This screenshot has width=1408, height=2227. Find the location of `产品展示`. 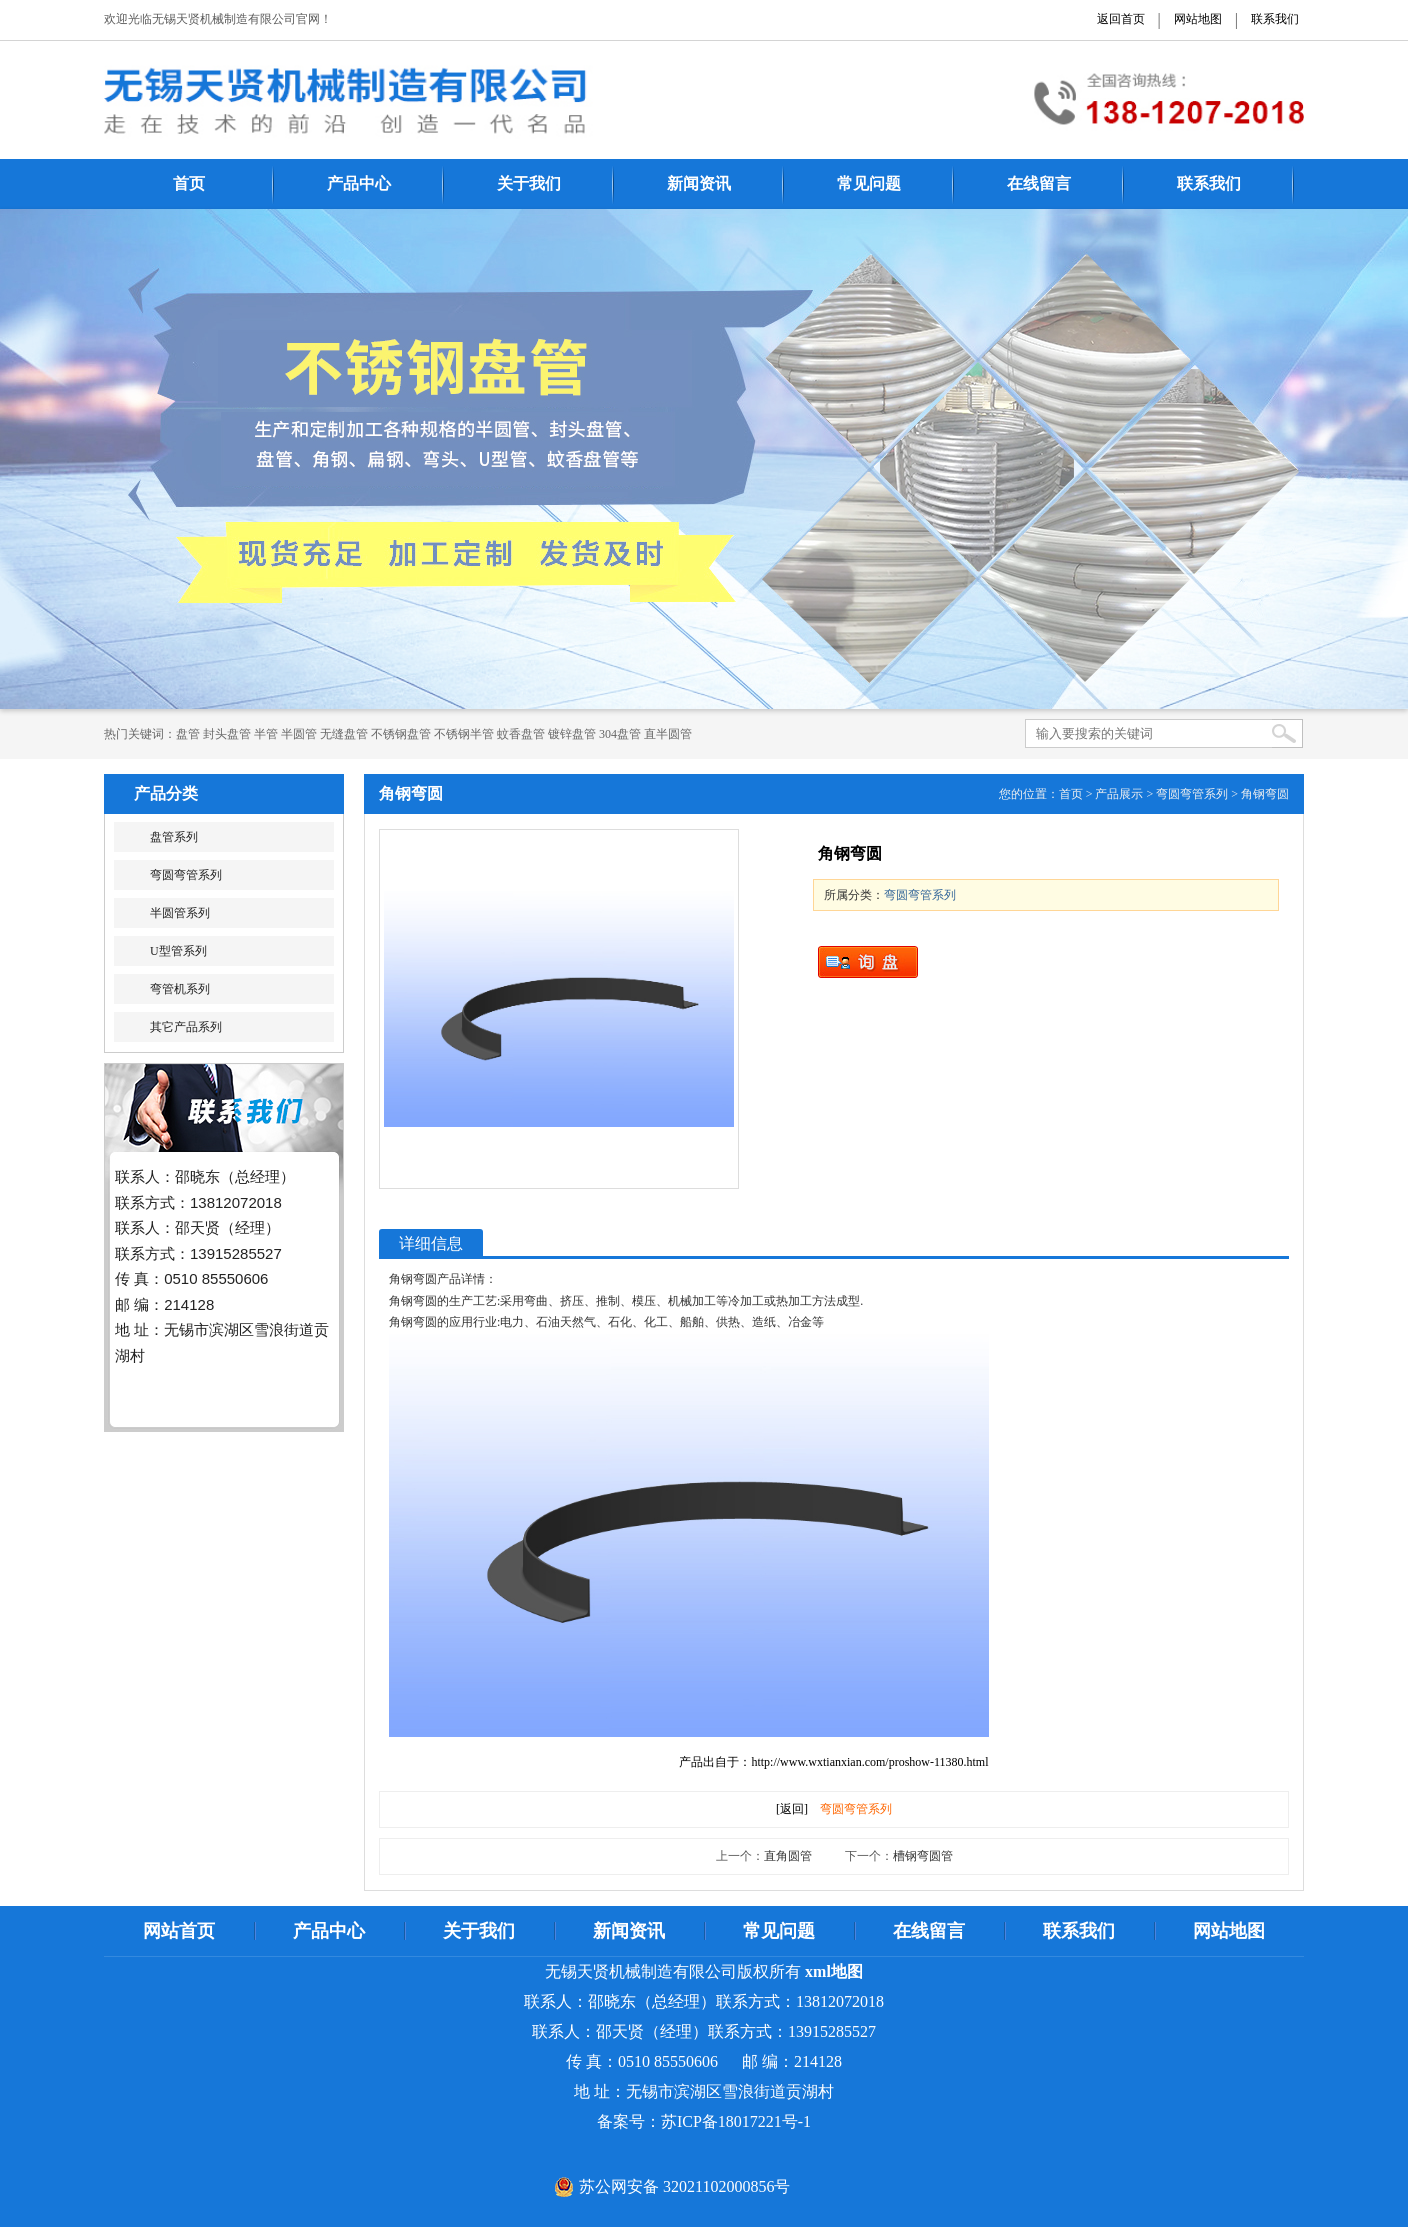

产品展示 is located at coordinates (1119, 794).